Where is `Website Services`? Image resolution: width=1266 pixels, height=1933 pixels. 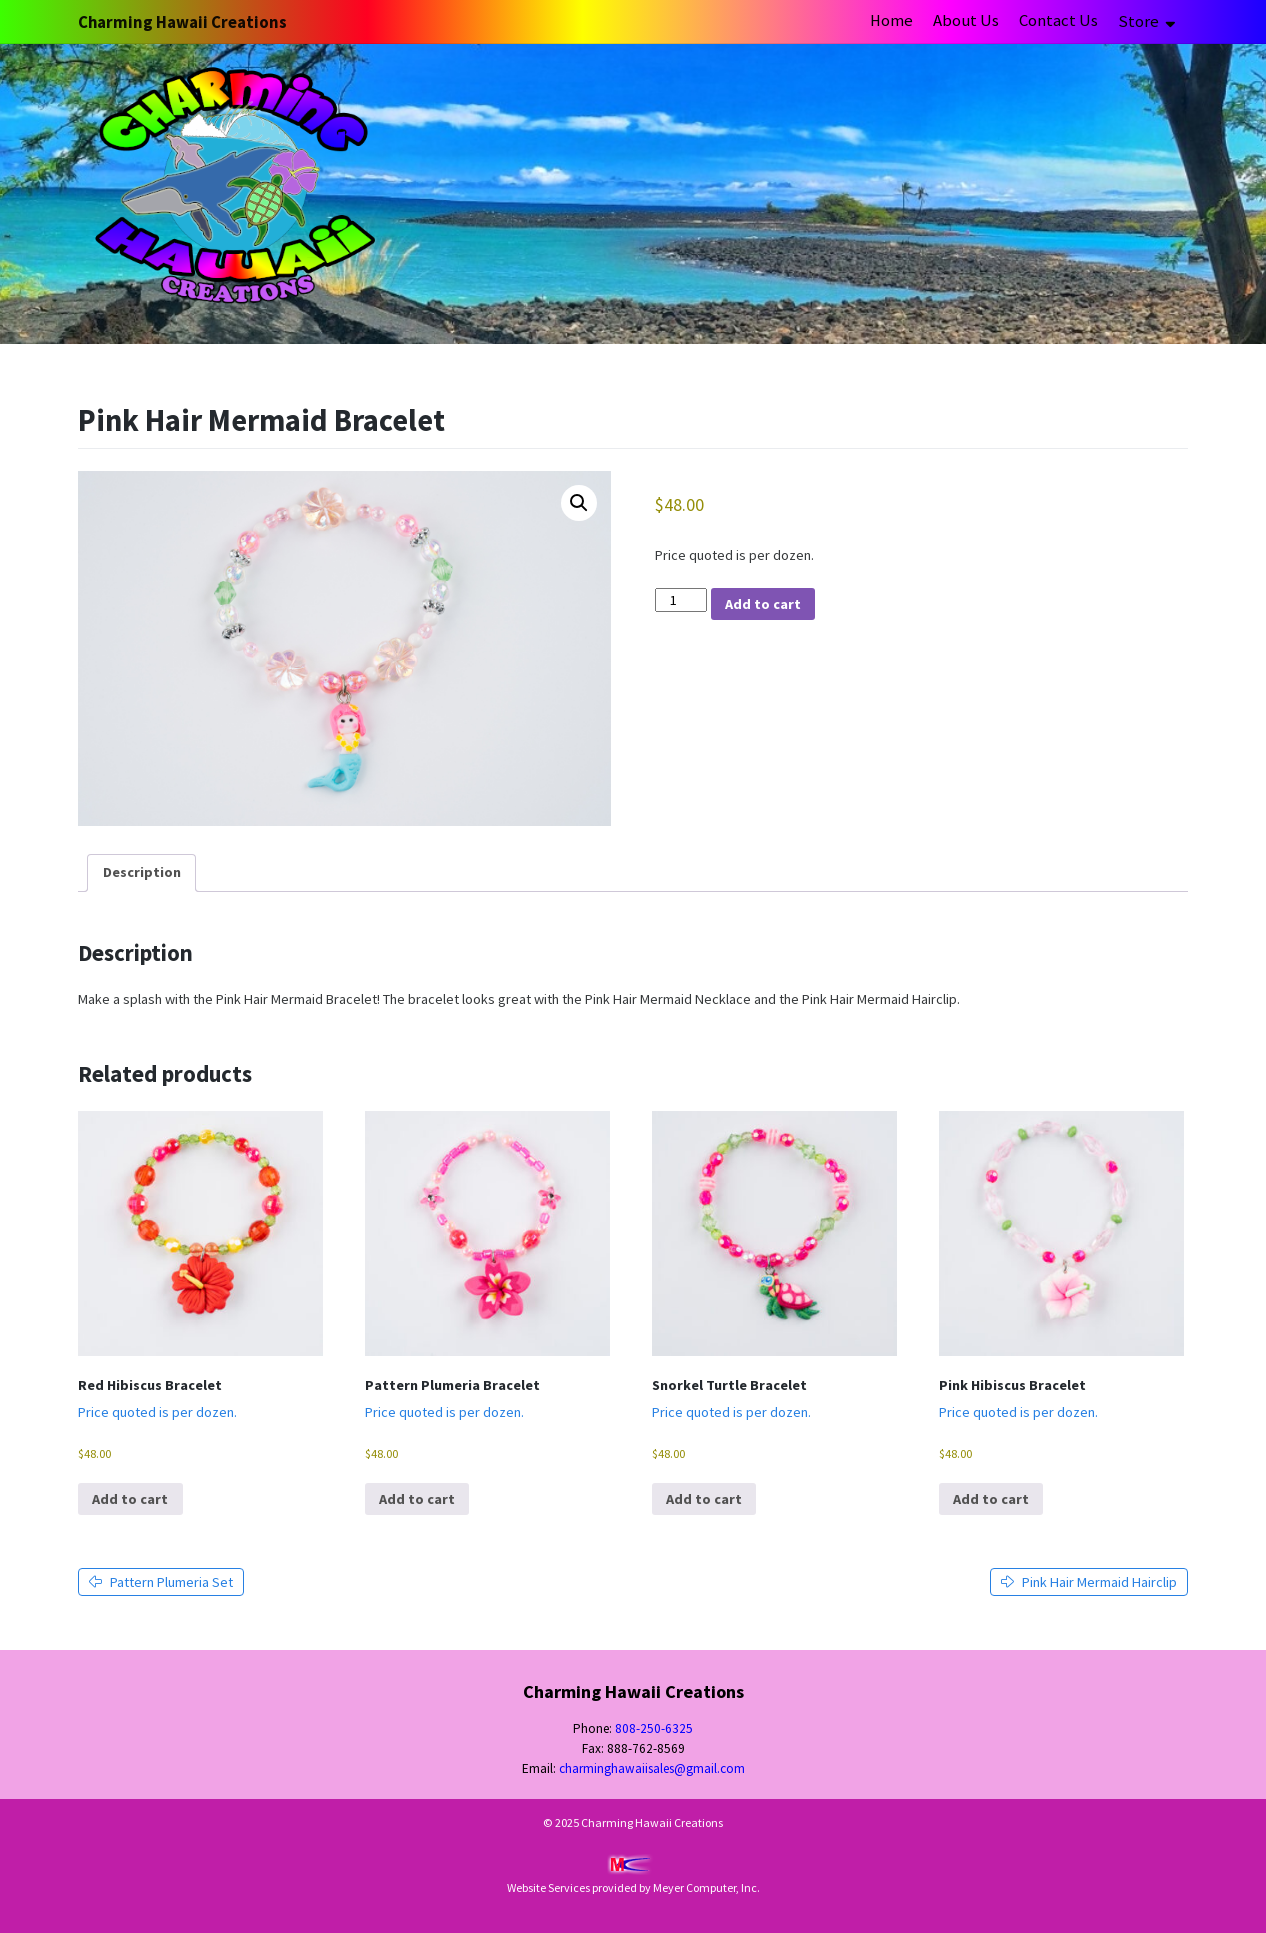
Website Services is located at coordinates (548, 1887).